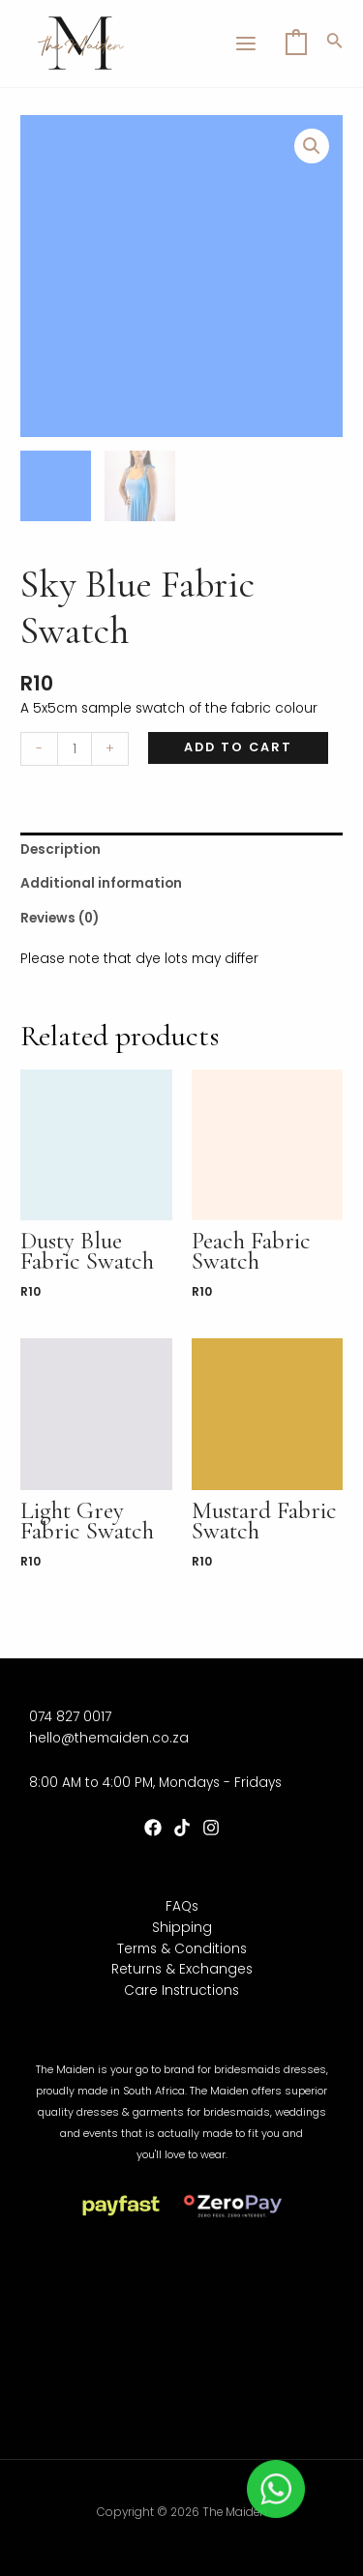  I want to click on Additional information, so click(101, 883).